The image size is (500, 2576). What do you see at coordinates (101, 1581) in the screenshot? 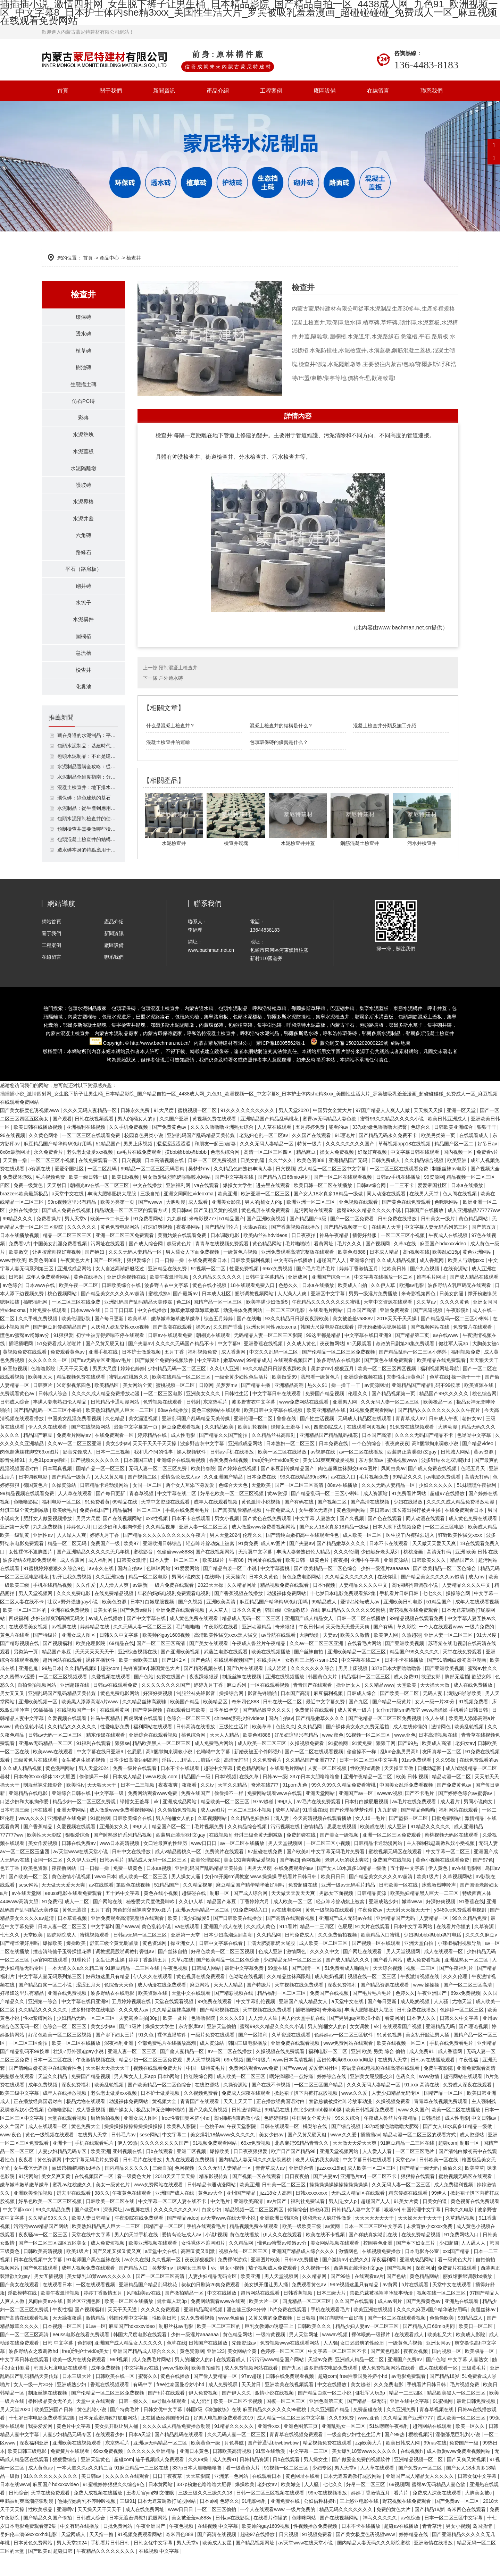
I see `成人福利网` at bounding box center [101, 1581].